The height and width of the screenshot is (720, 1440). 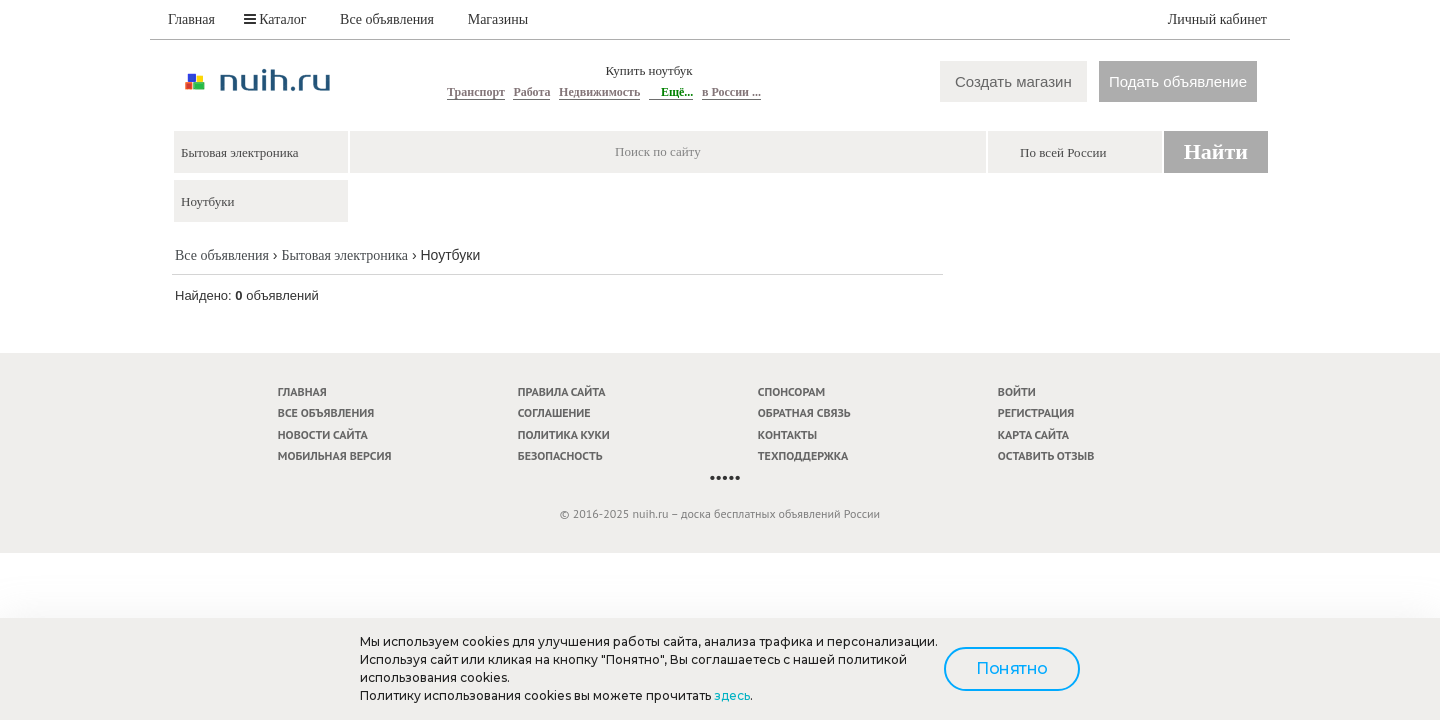 I want to click on Регистрация, so click(x=1036, y=412).